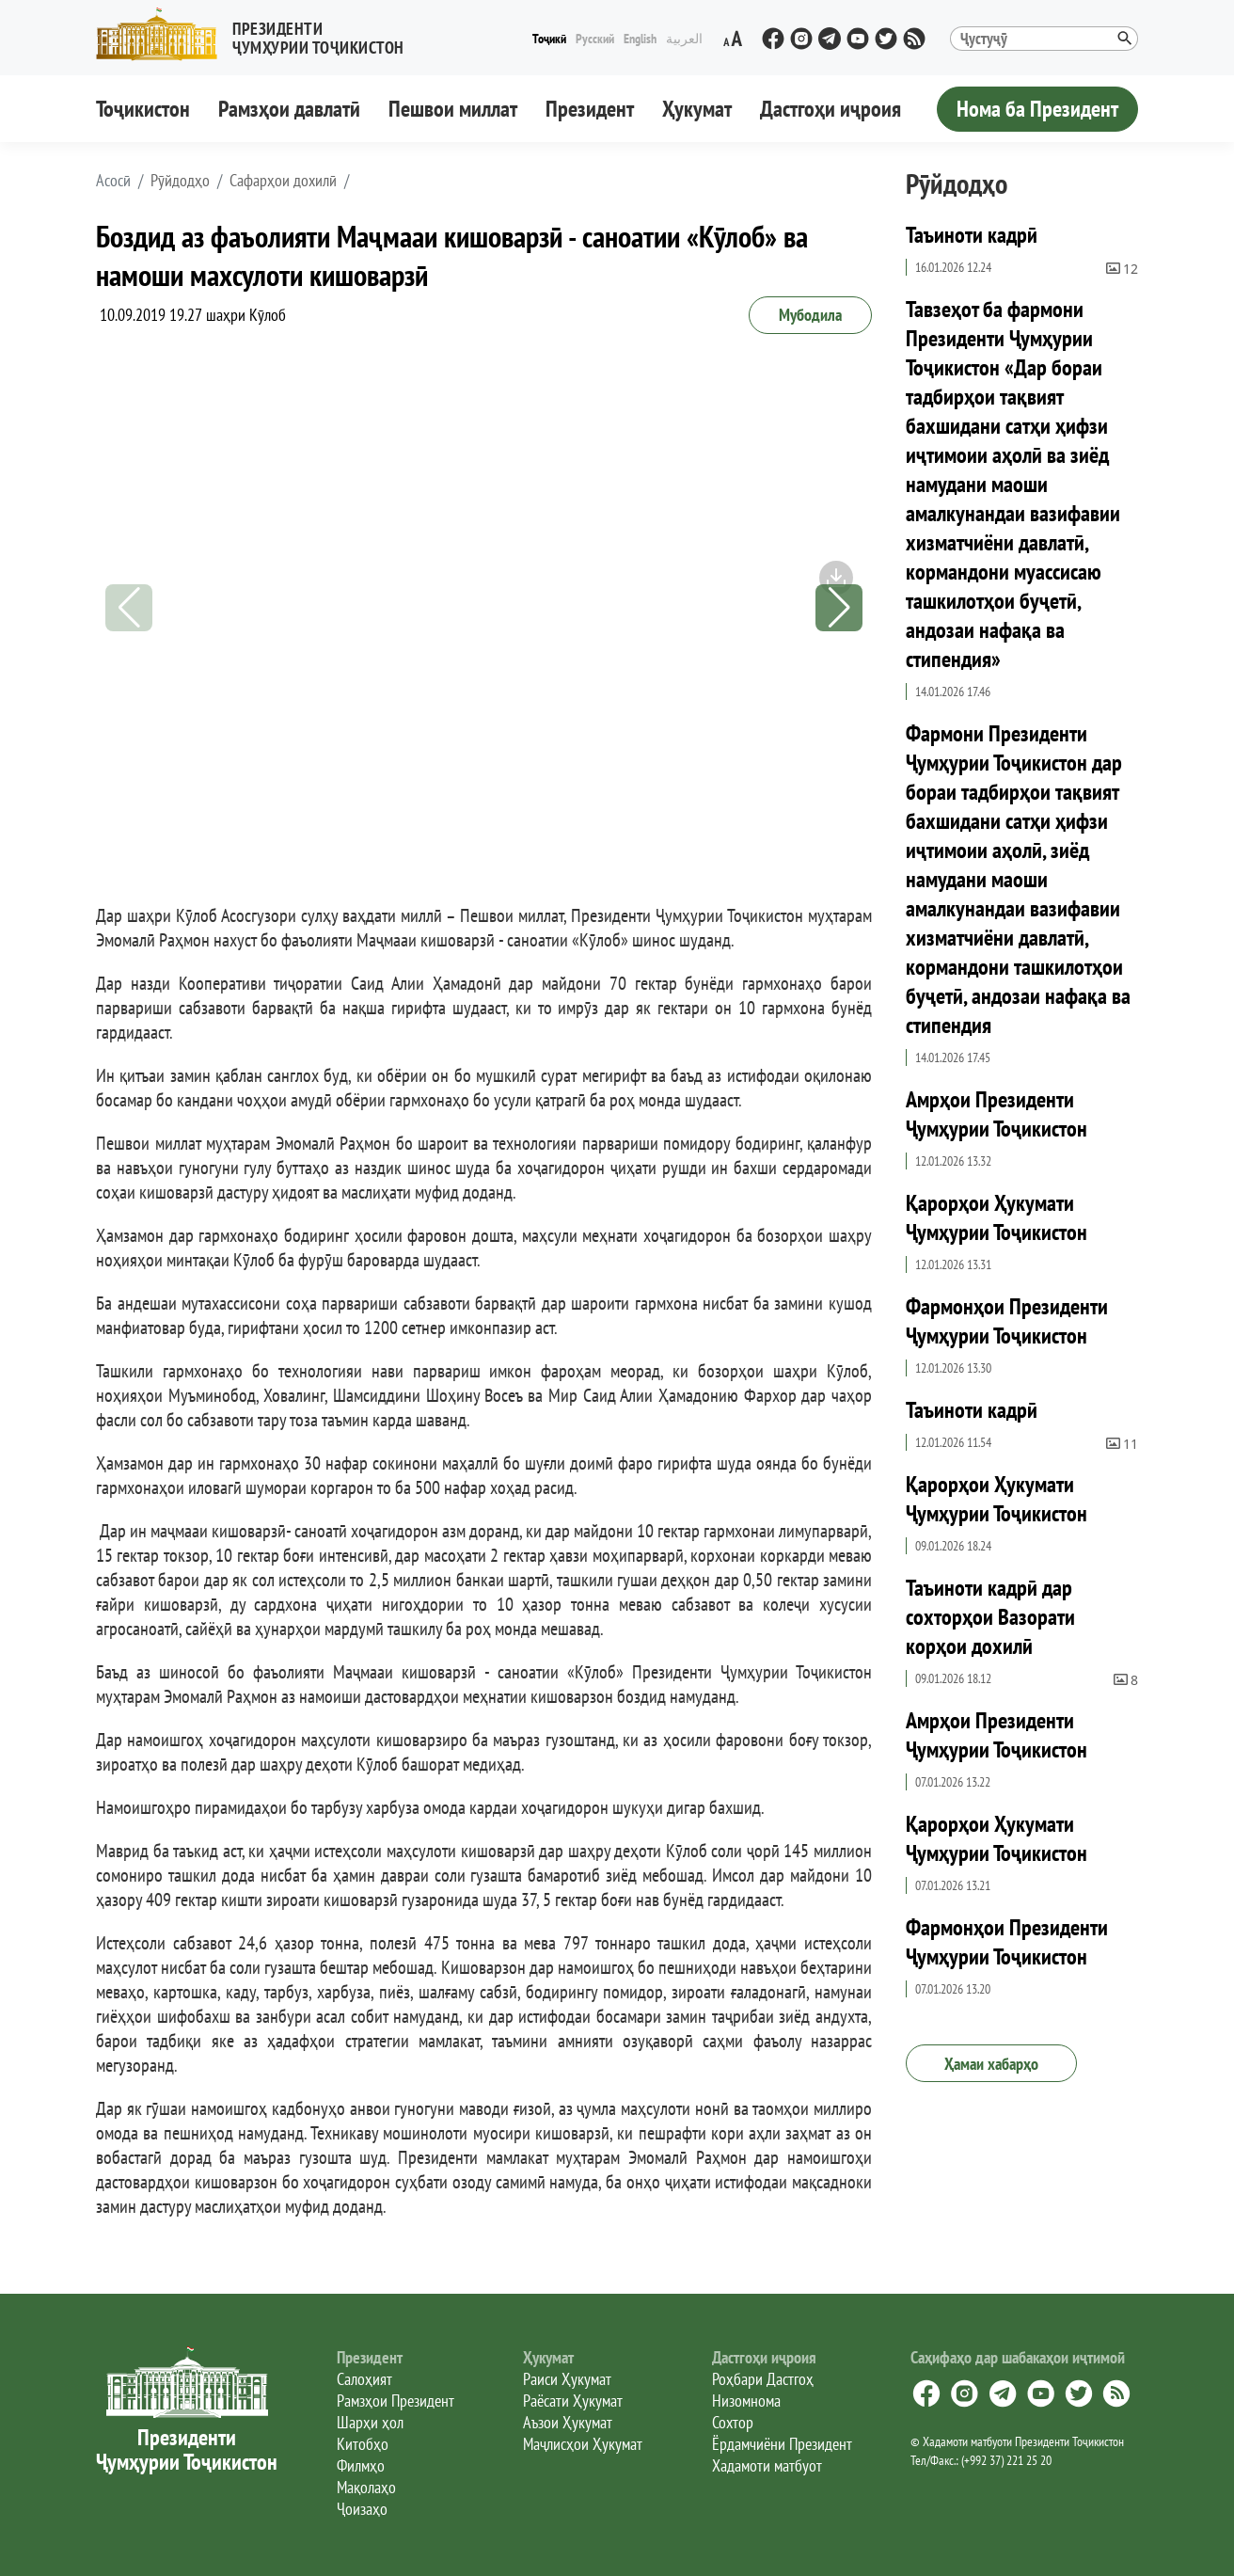 Image resolution: width=1234 pixels, height=2576 pixels. What do you see at coordinates (782, 2444) in the screenshot?
I see `Ёрдамчиёни Президент` at bounding box center [782, 2444].